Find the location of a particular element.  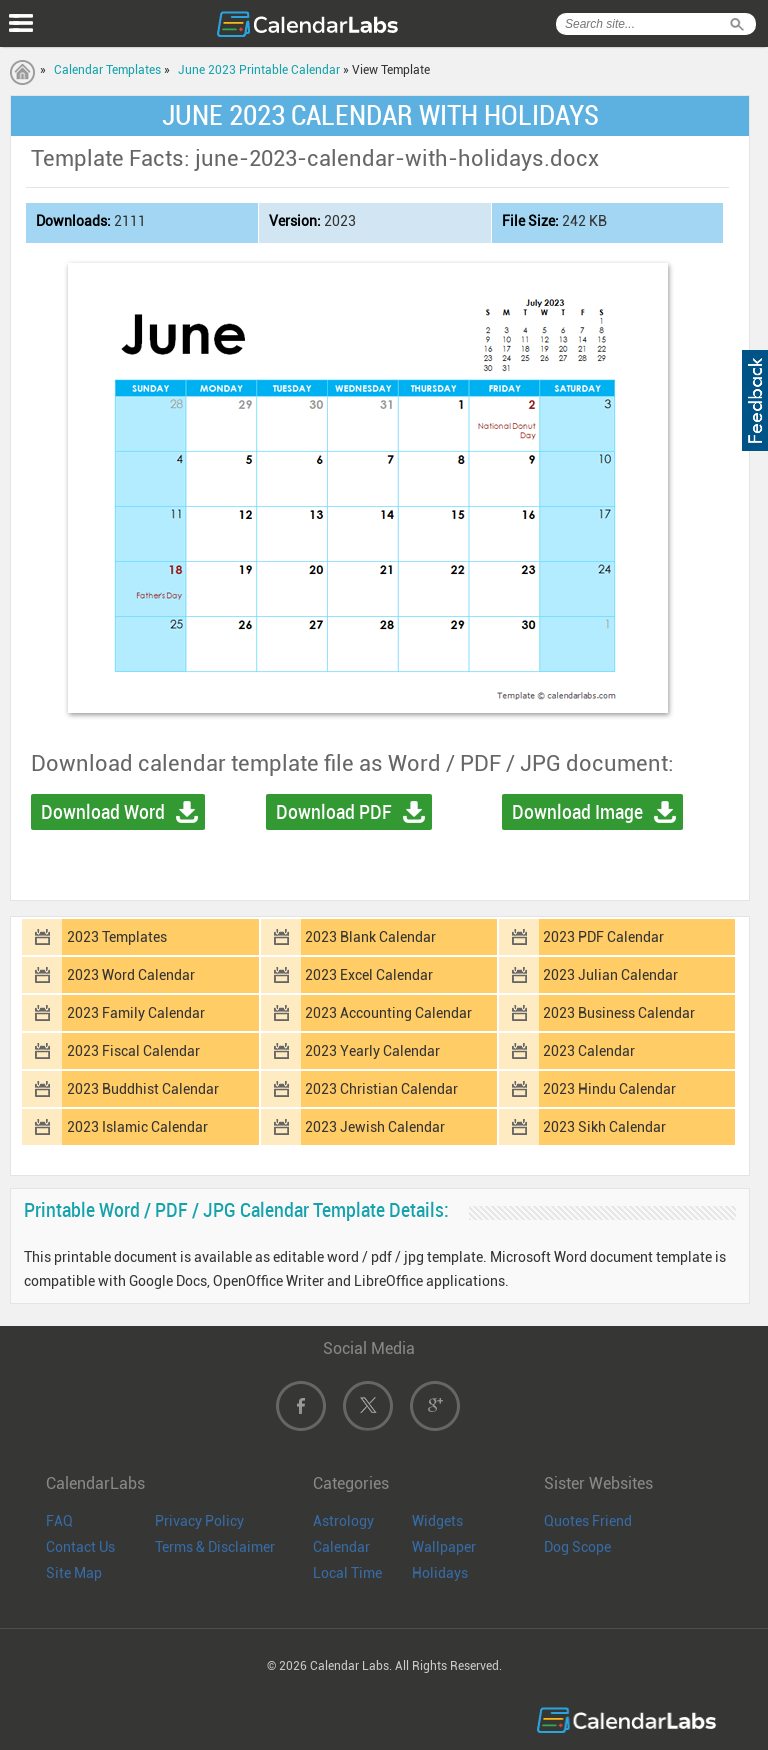

2023 Sikh Calendar is located at coordinates (604, 1127).